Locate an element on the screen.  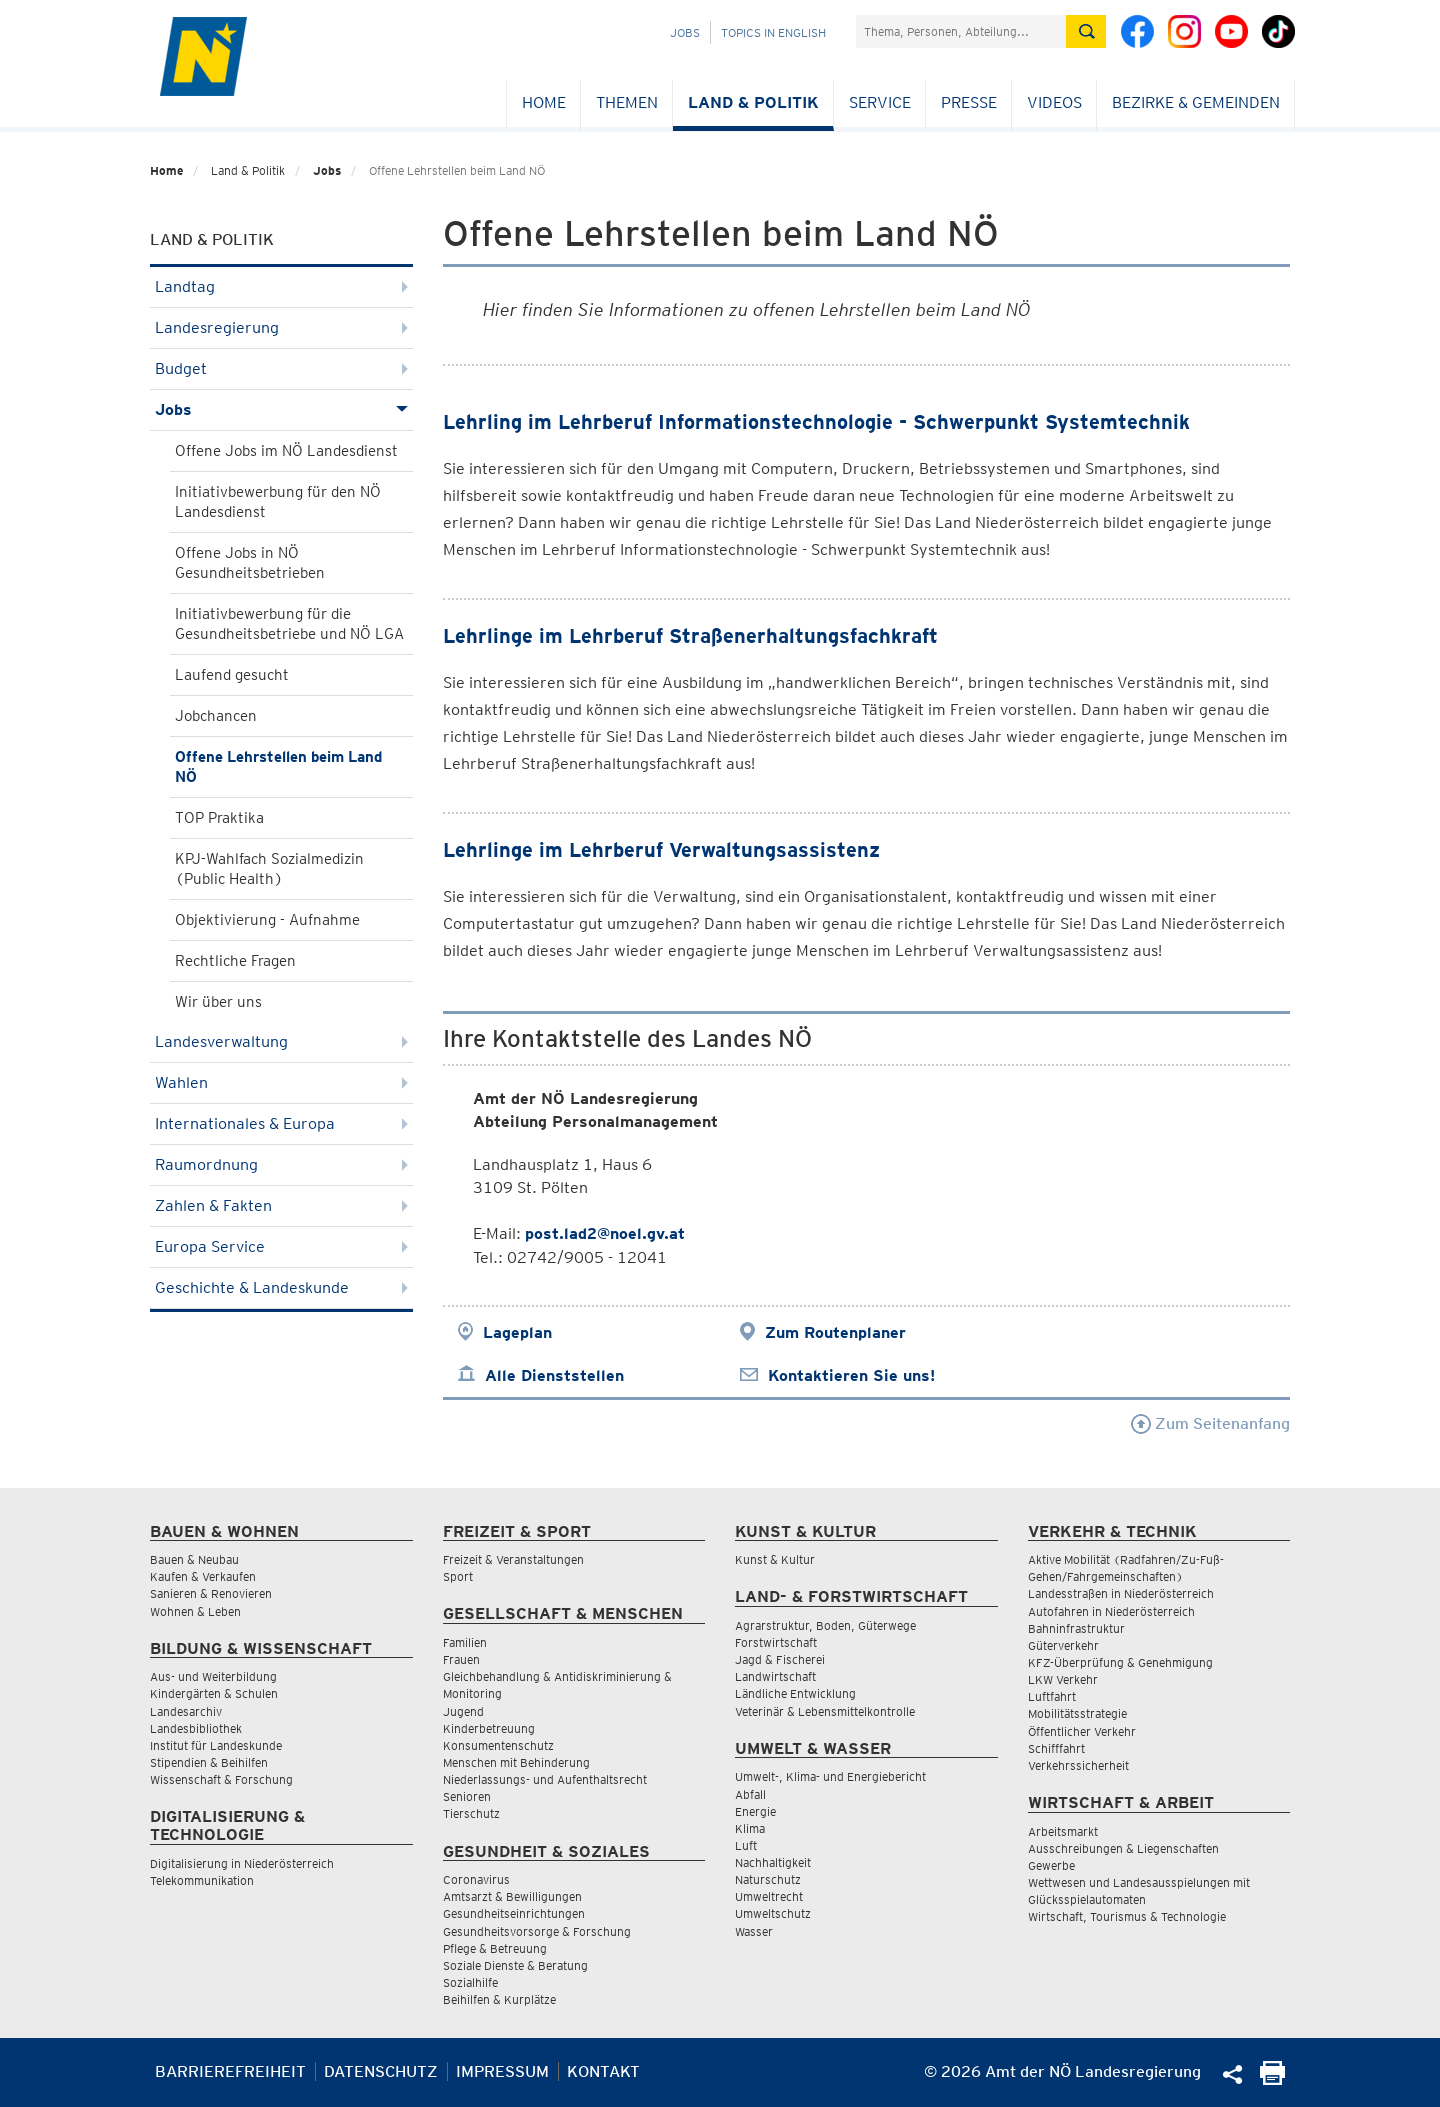
Ländliche Entwicklung is located at coordinates (795, 1693).